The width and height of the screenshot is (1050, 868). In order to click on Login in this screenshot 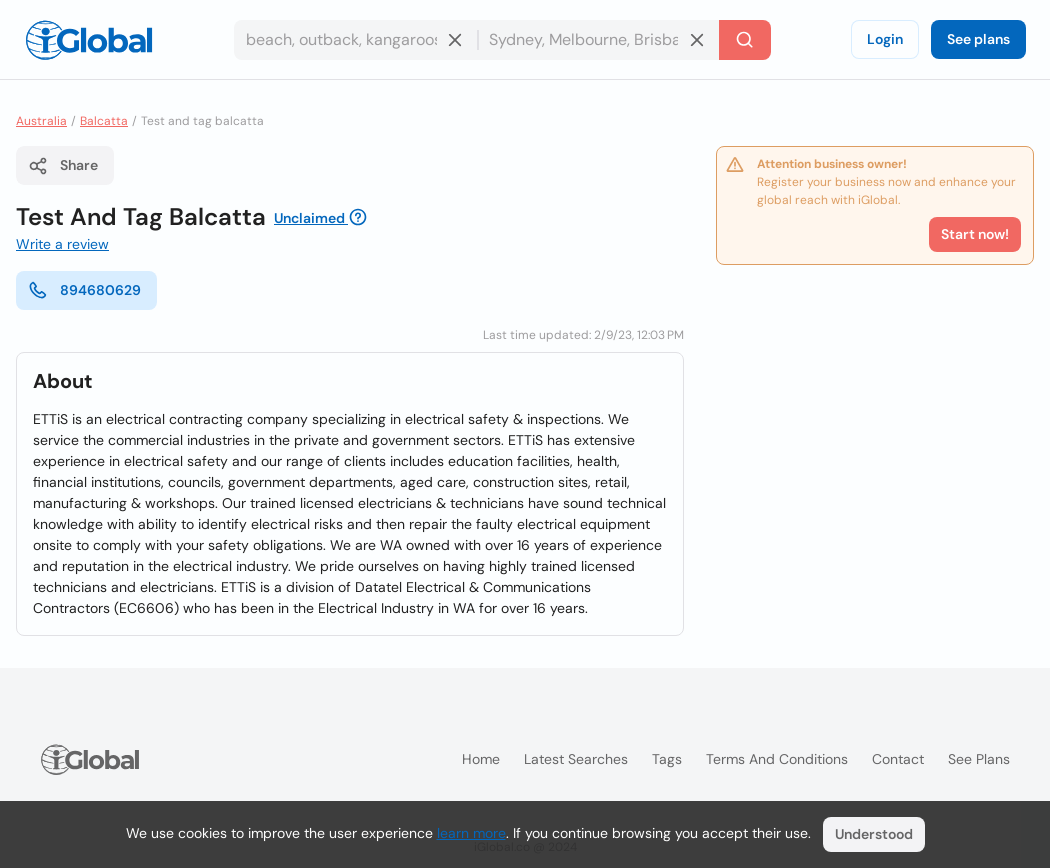, I will do `click(885, 39)`.